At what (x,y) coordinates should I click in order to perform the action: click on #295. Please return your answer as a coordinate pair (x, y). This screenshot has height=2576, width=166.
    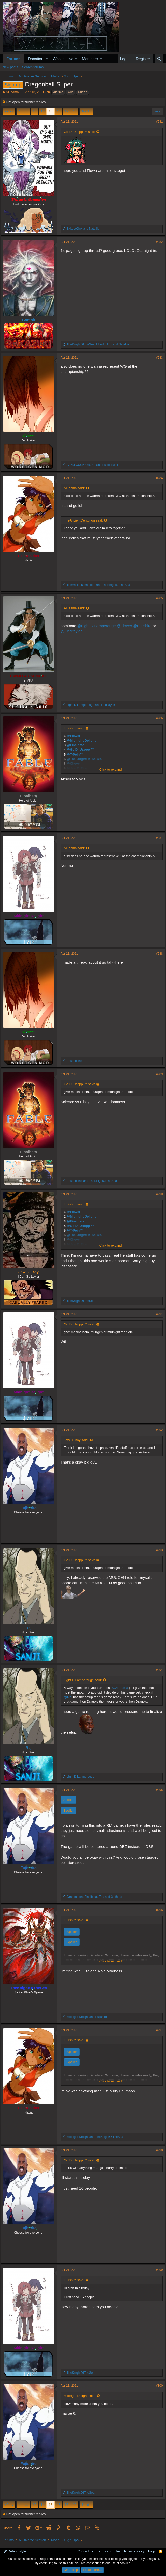
    Looking at the image, I should click on (157, 1790).